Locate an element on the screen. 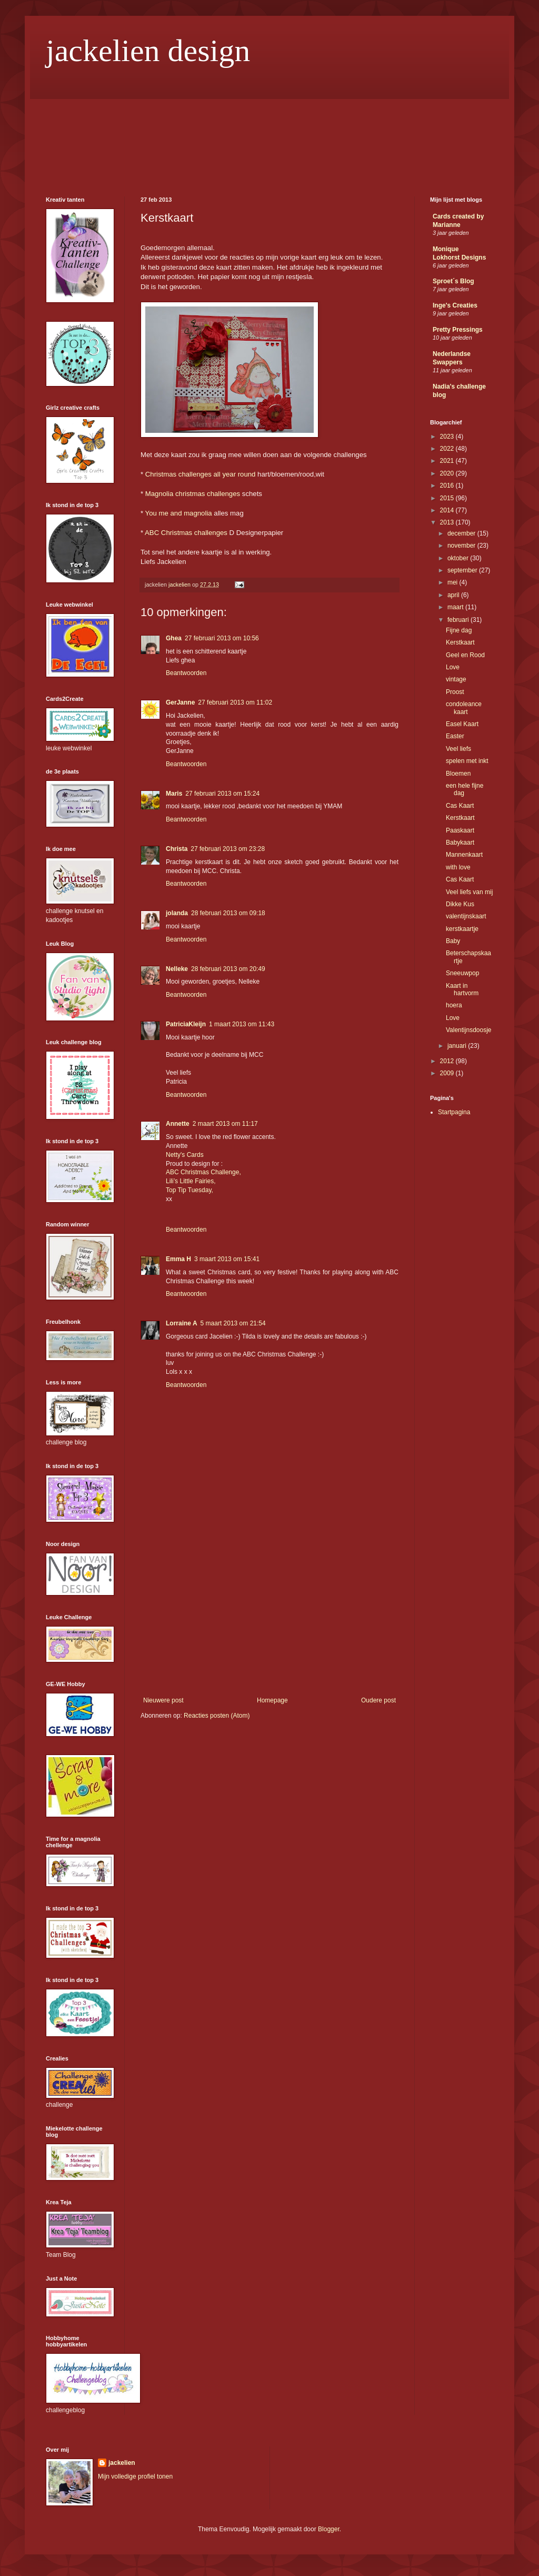  Annette is located at coordinates (177, 1123).